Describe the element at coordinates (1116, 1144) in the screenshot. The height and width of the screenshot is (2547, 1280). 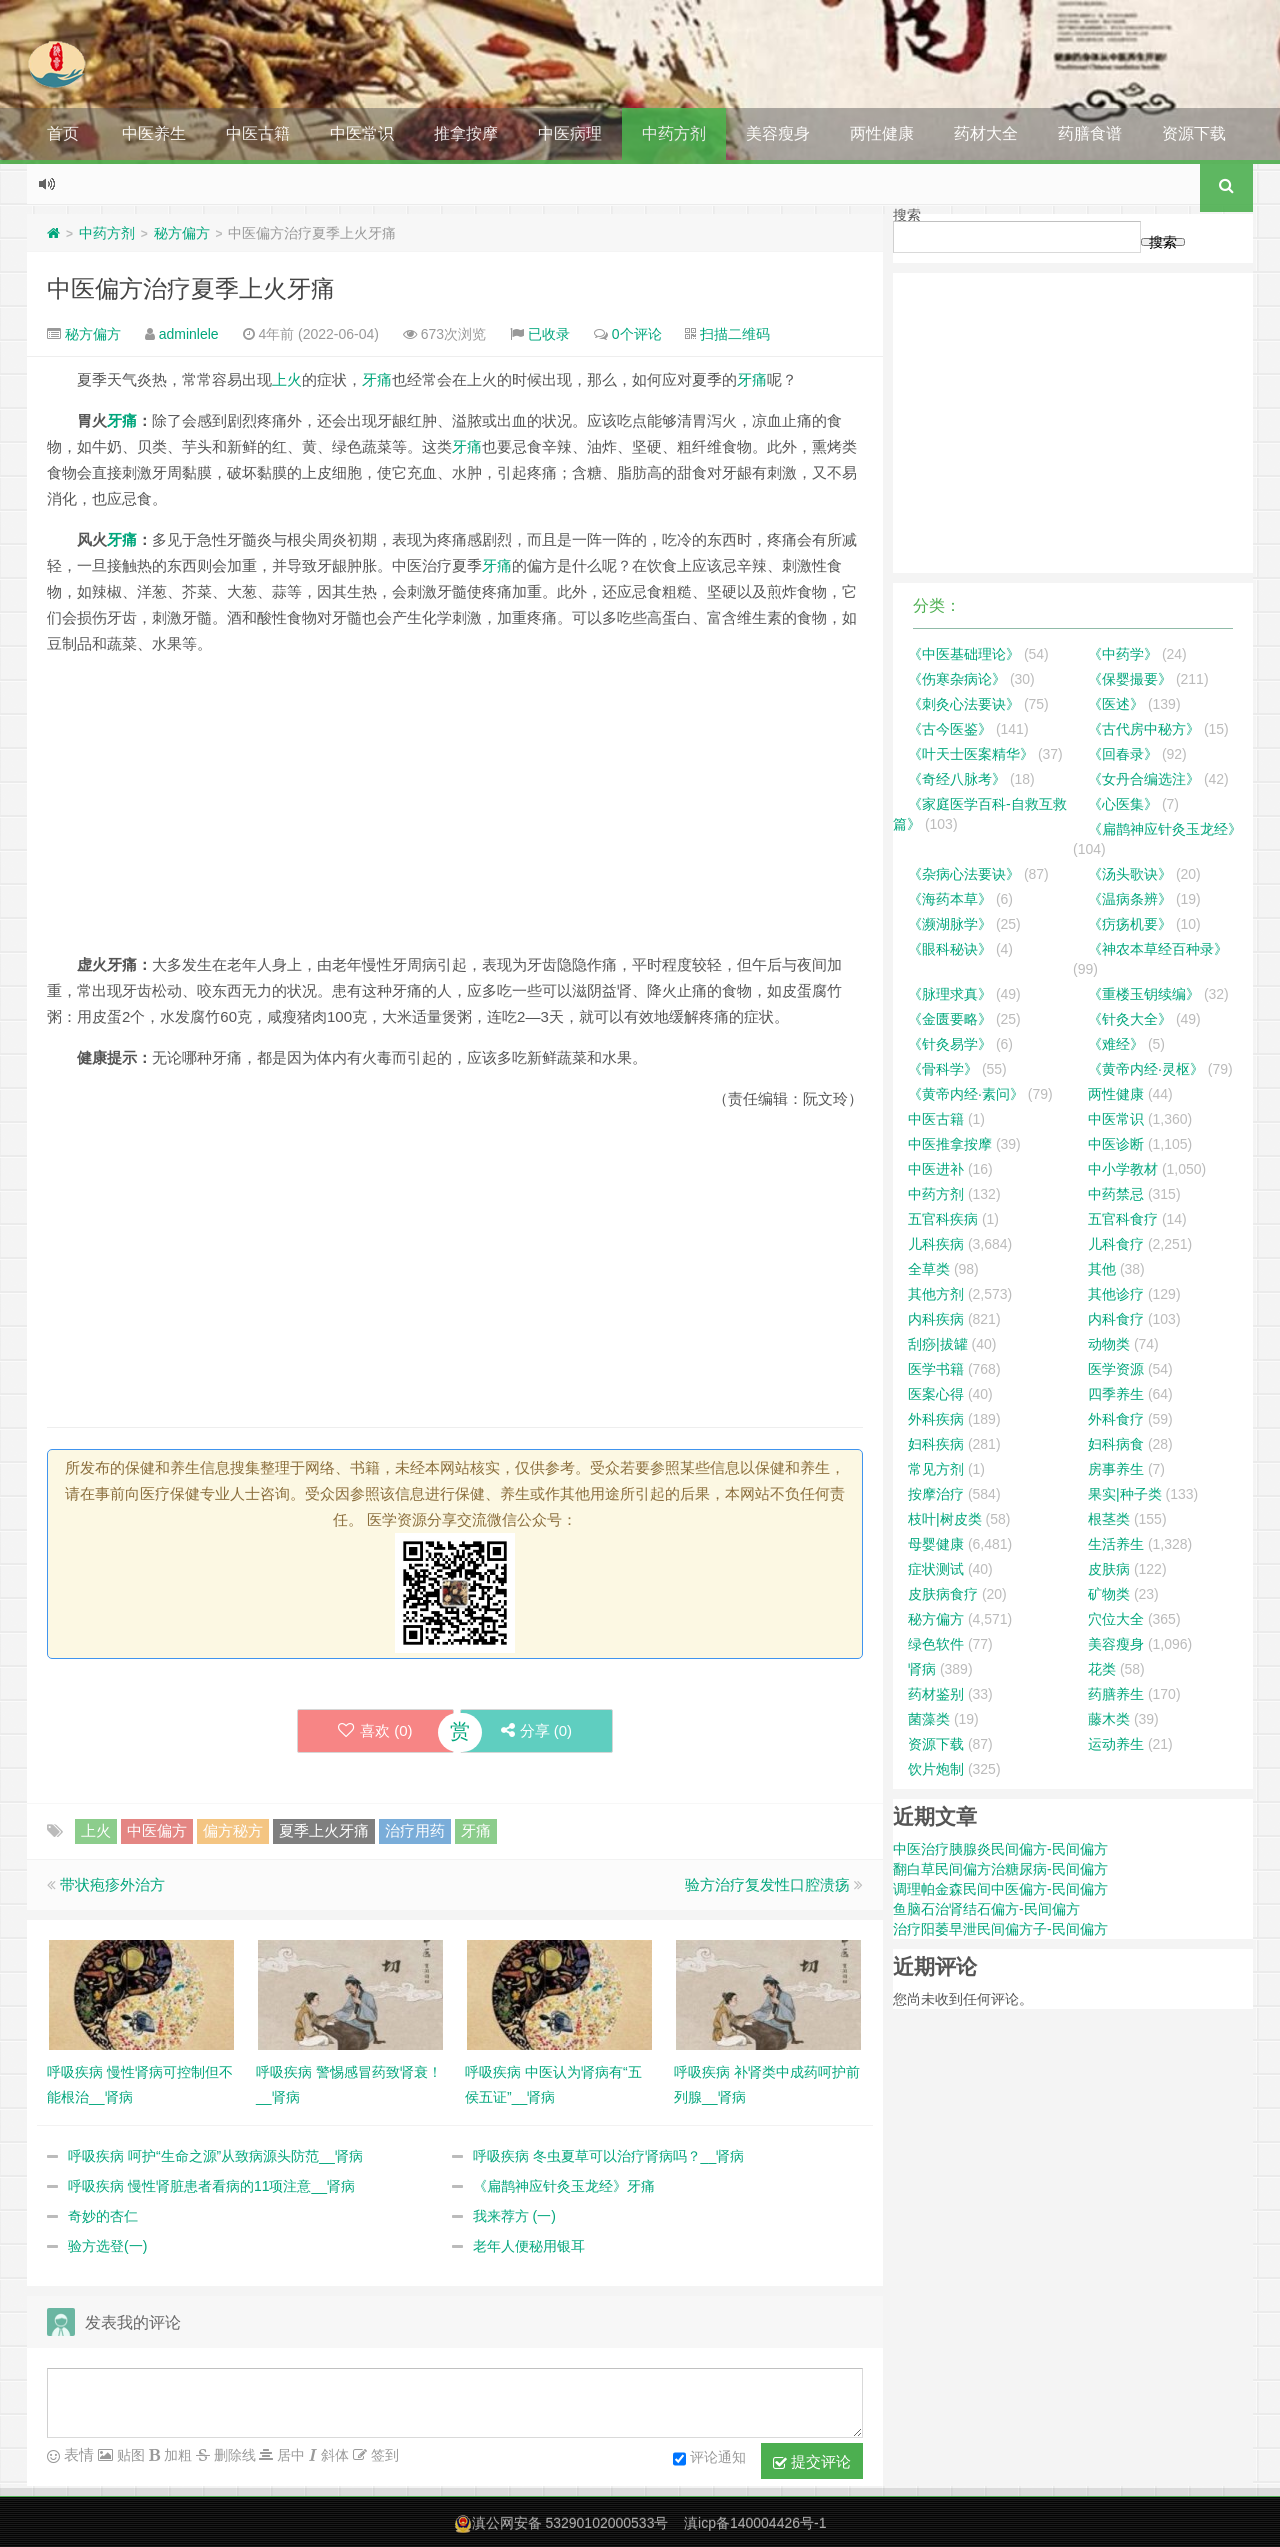
I see `中医诊断` at that location.